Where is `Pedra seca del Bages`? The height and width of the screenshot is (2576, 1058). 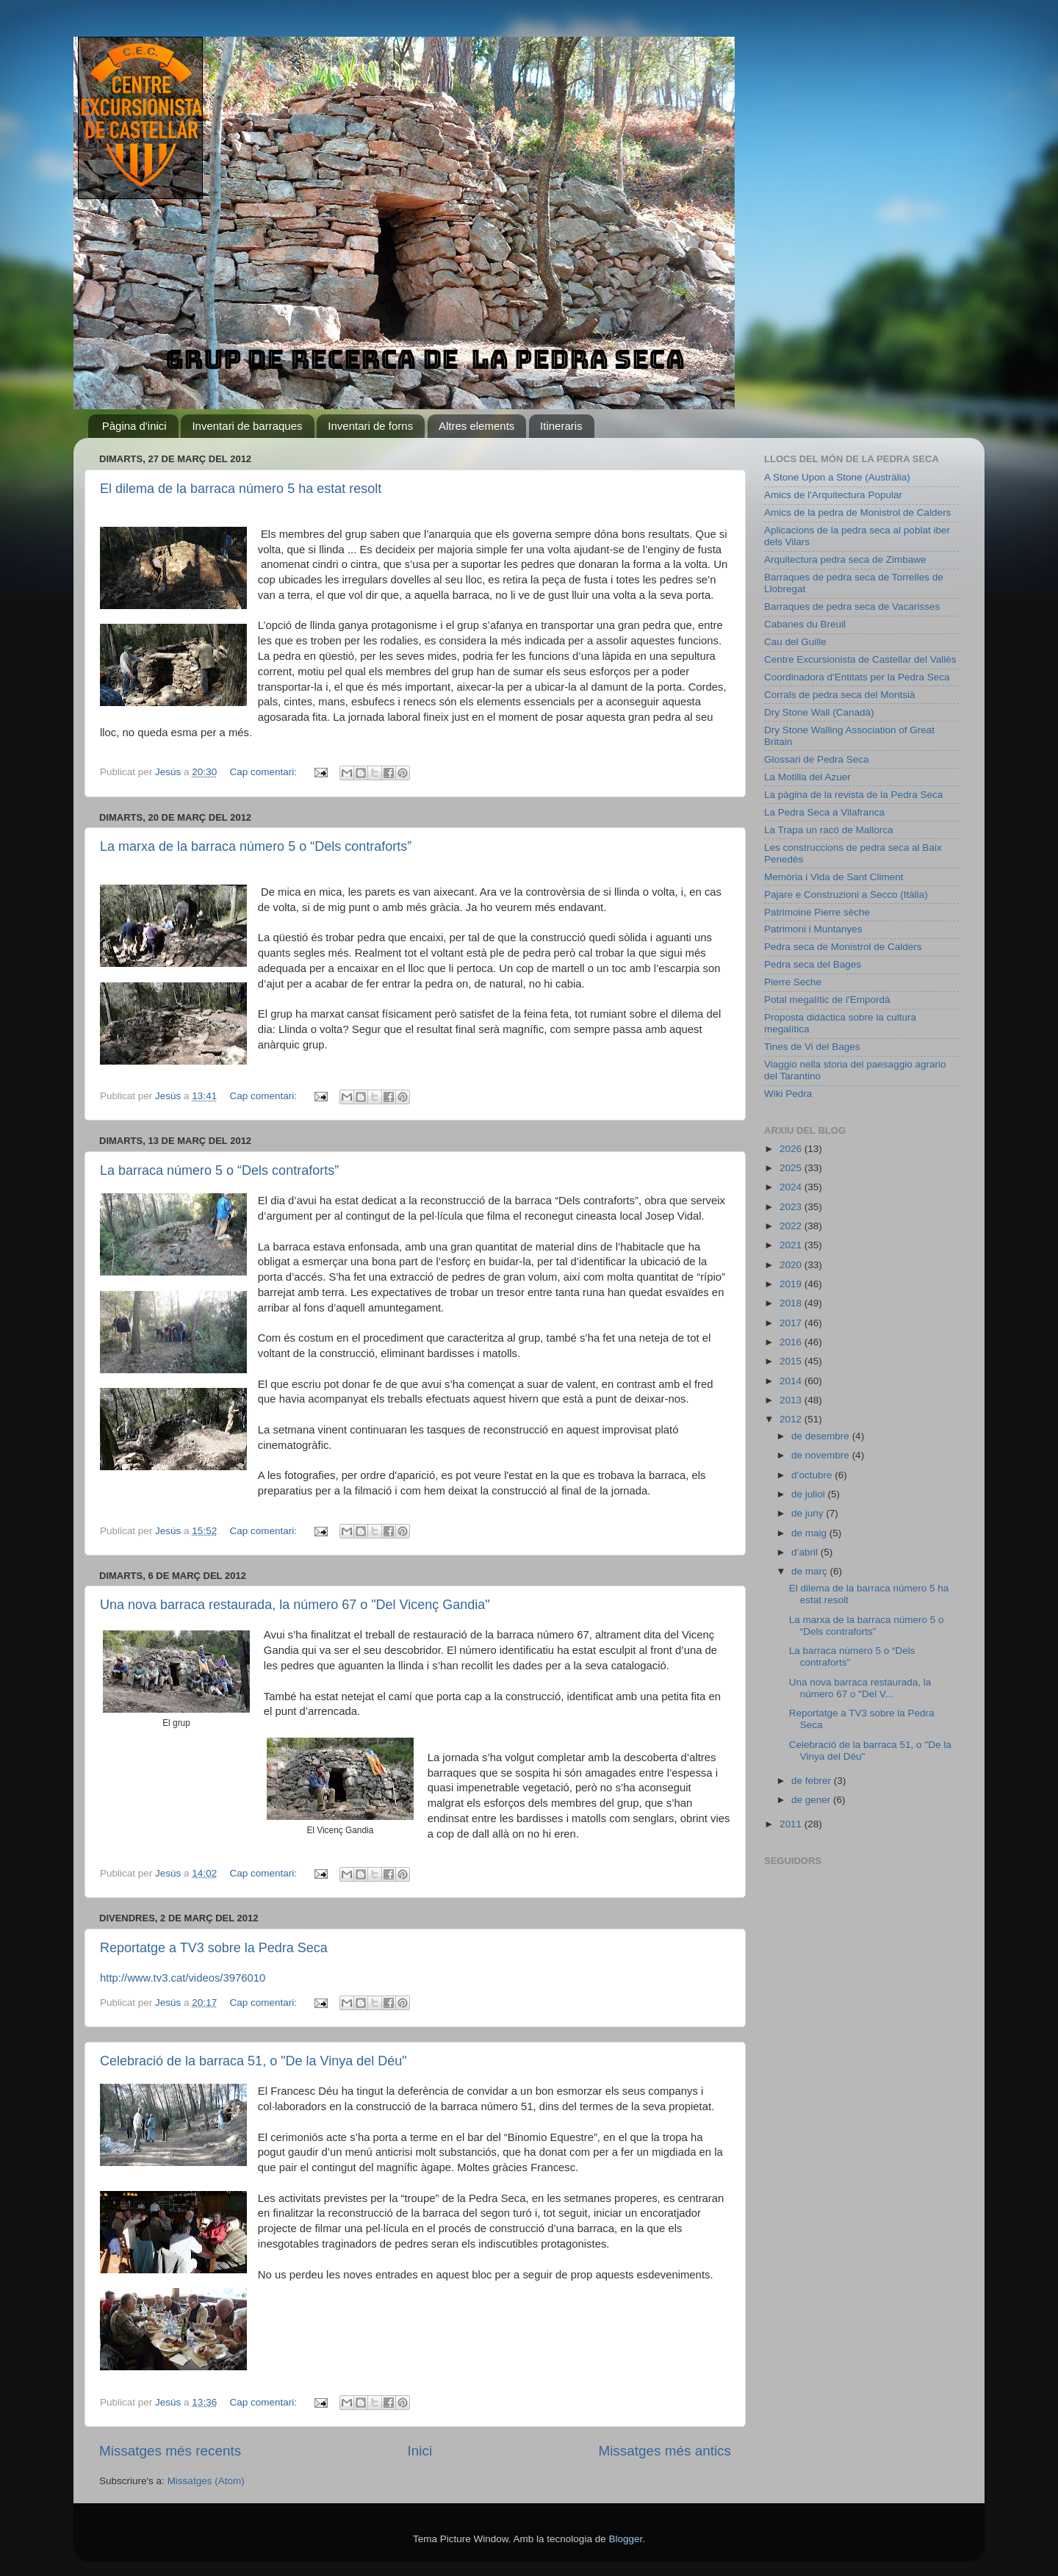 Pedra seca del Bages is located at coordinates (812, 964).